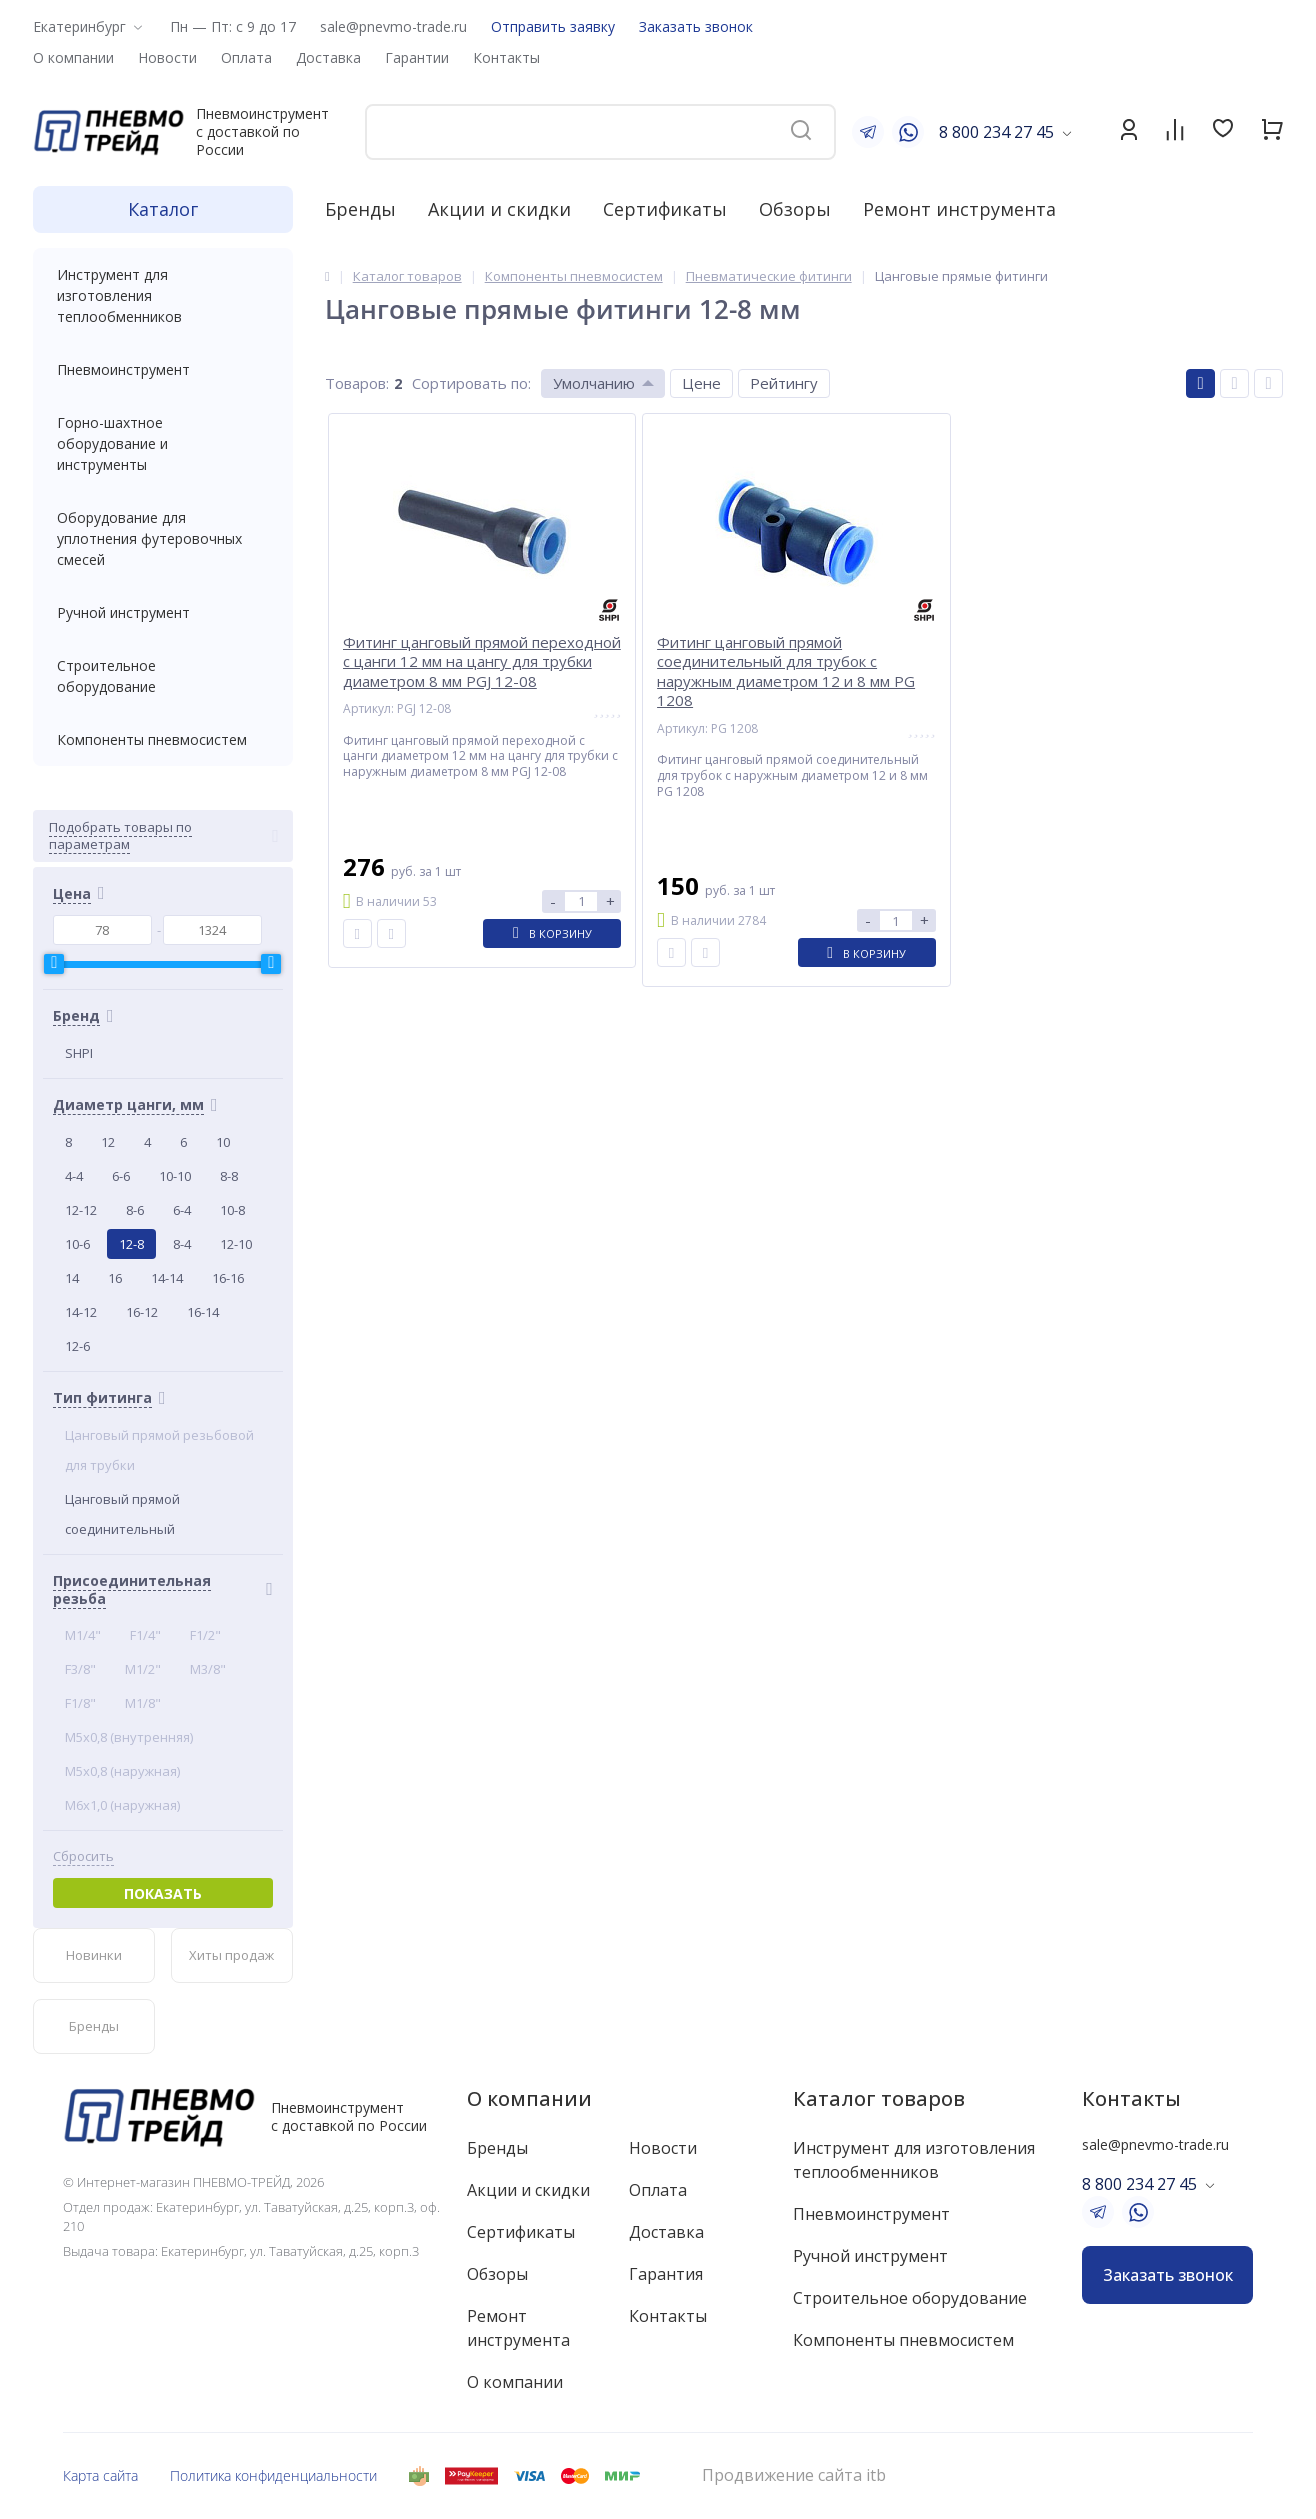 The height and width of the screenshot is (2519, 1316). I want to click on 16-14, so click(203, 1312).